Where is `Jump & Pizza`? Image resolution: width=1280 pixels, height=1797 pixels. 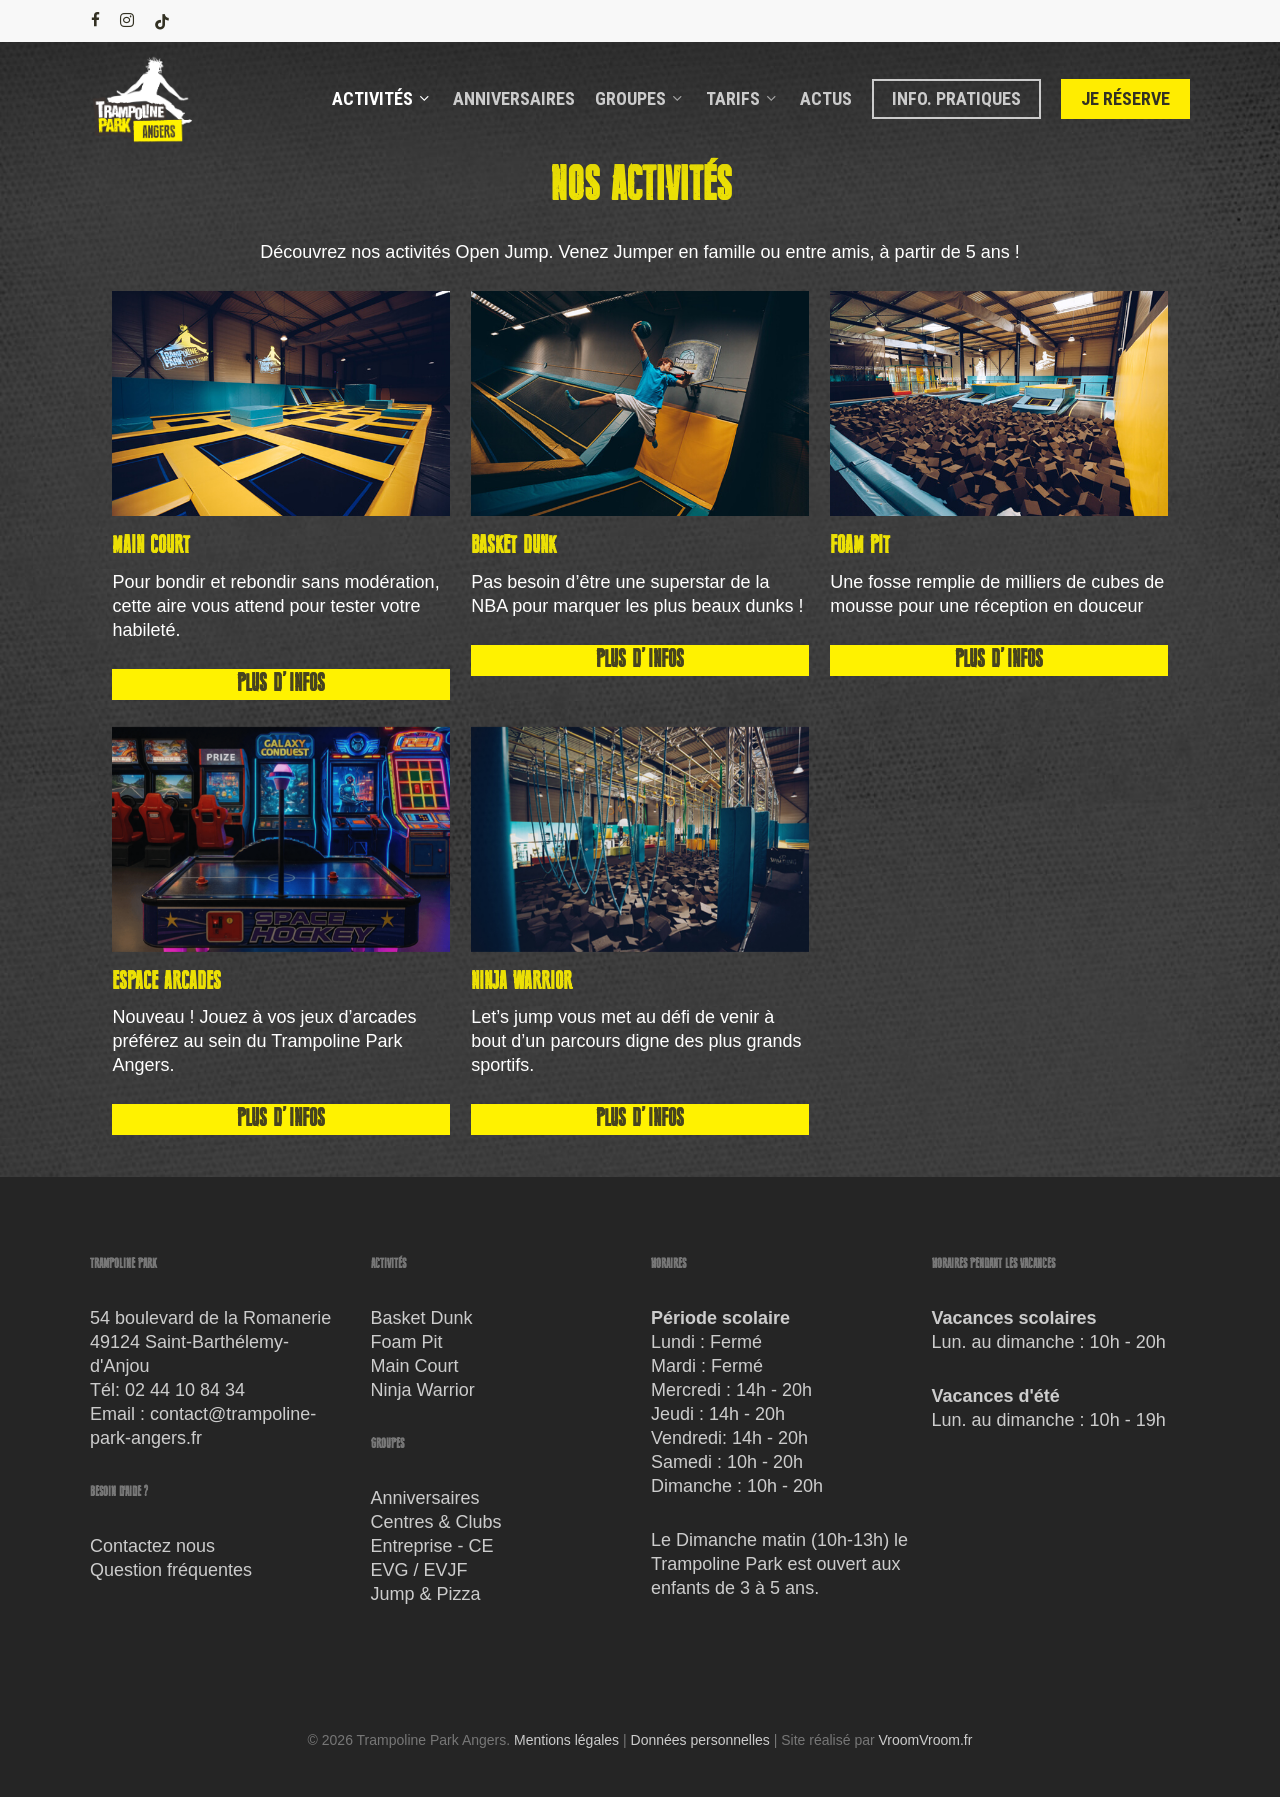 Jump & Pizza is located at coordinates (426, 1594).